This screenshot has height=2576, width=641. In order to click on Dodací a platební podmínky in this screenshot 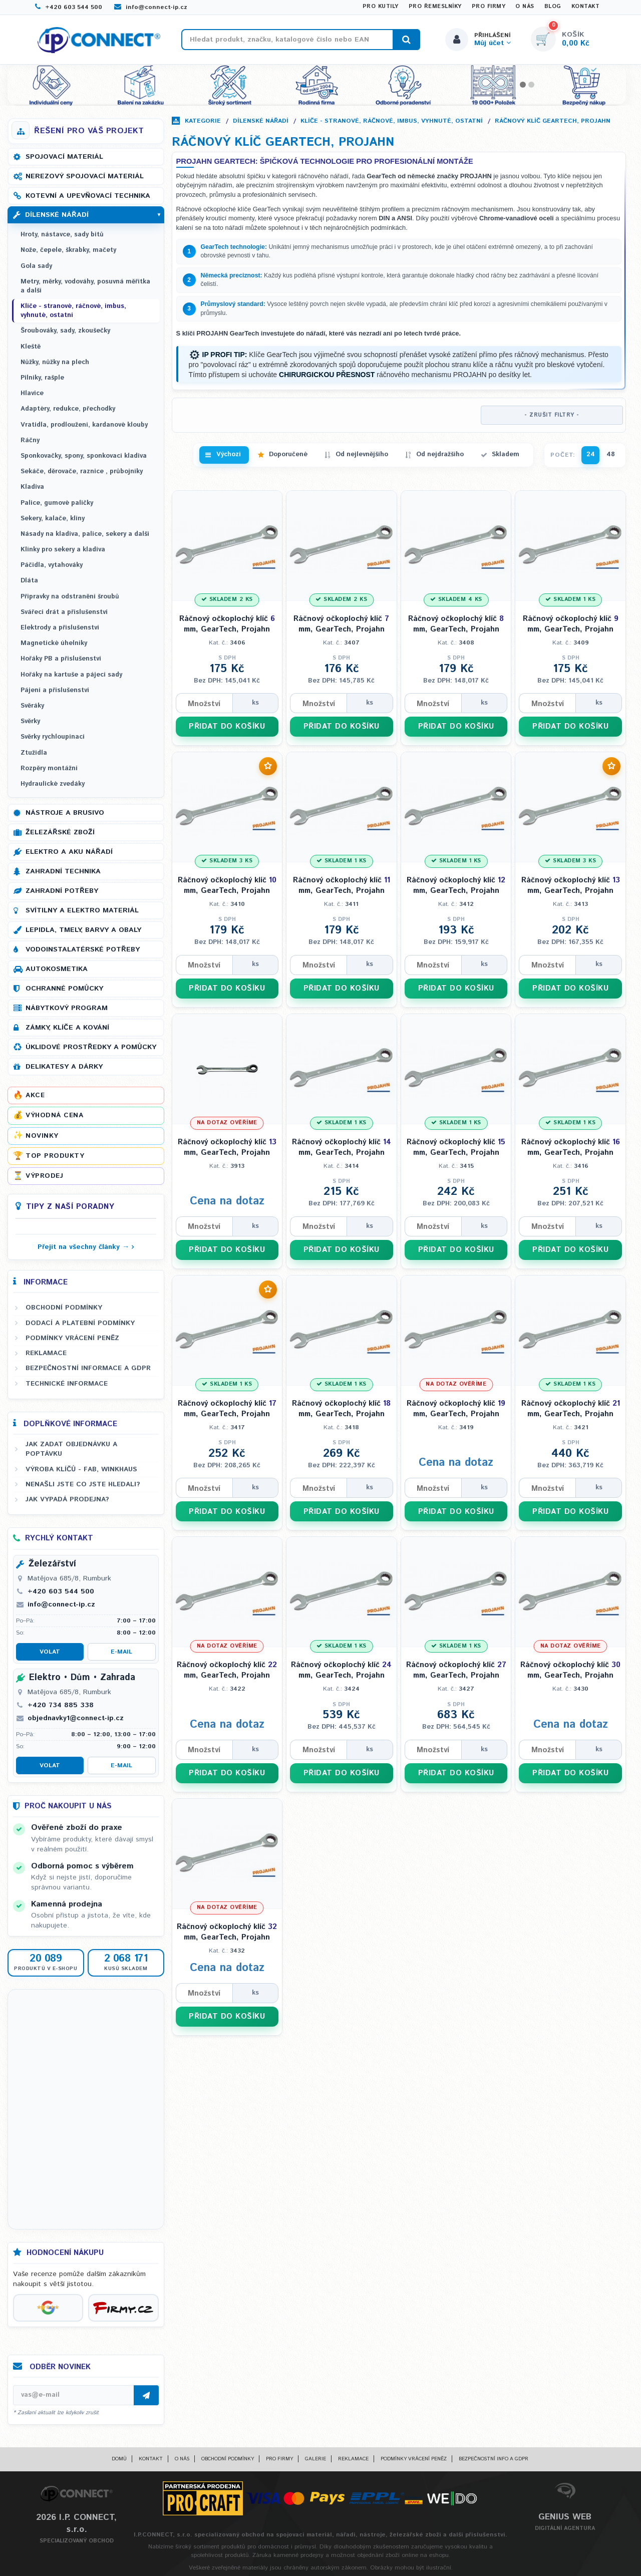, I will do `click(80, 1323)`.